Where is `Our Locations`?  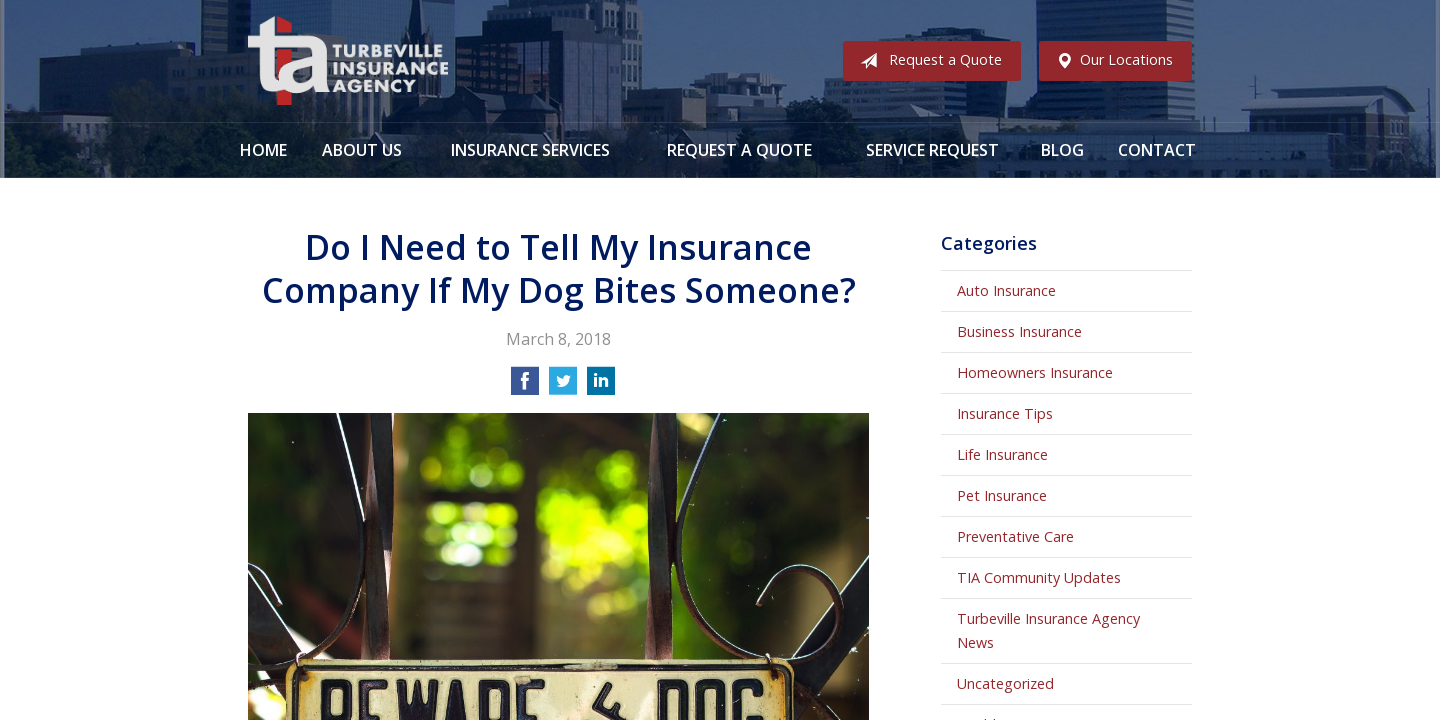
Our Locations is located at coordinates (1110, 61).